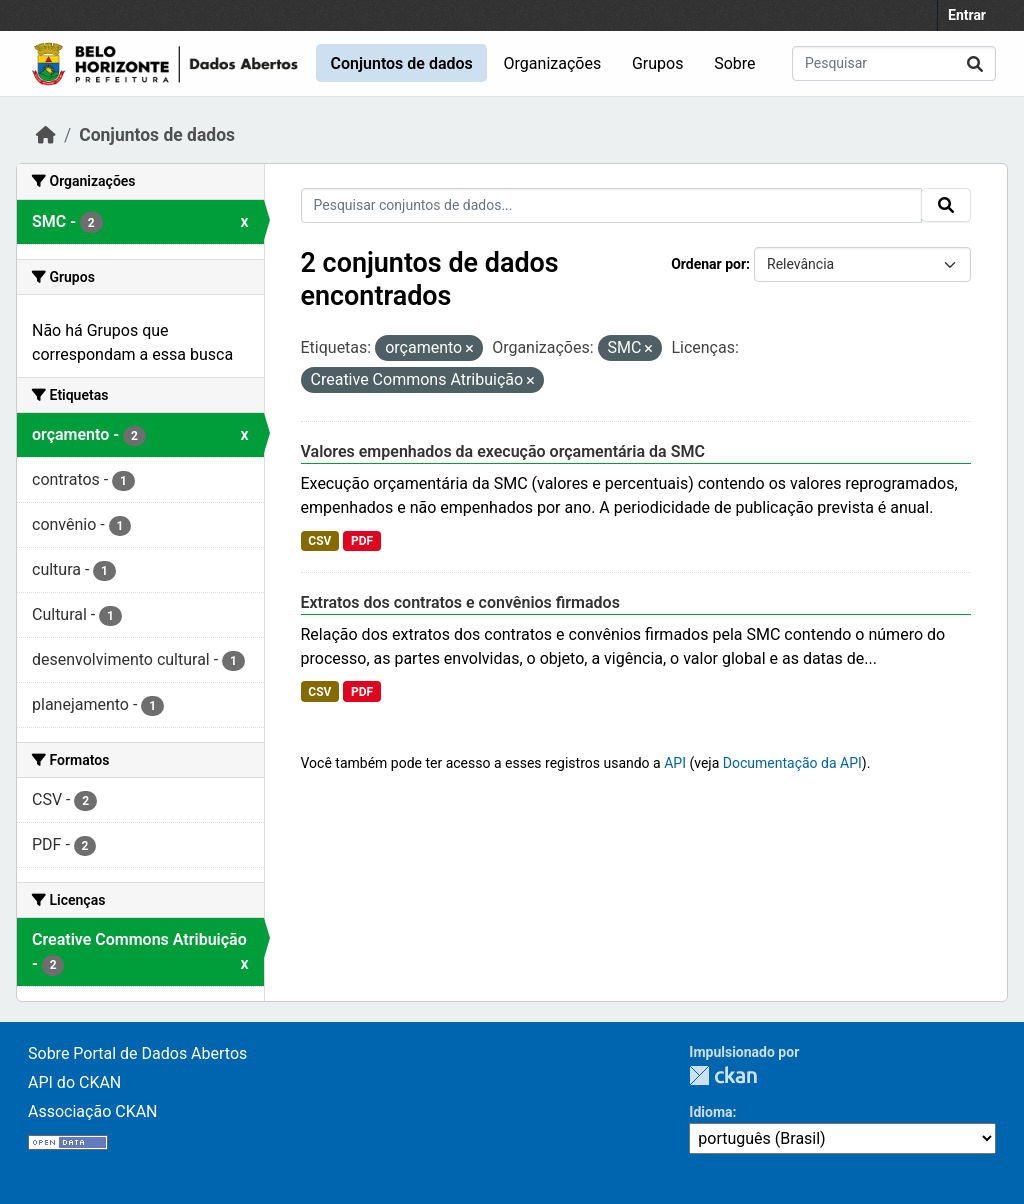  I want to click on Valores empenhados da execução orçamentária da SMC, so click(503, 451).